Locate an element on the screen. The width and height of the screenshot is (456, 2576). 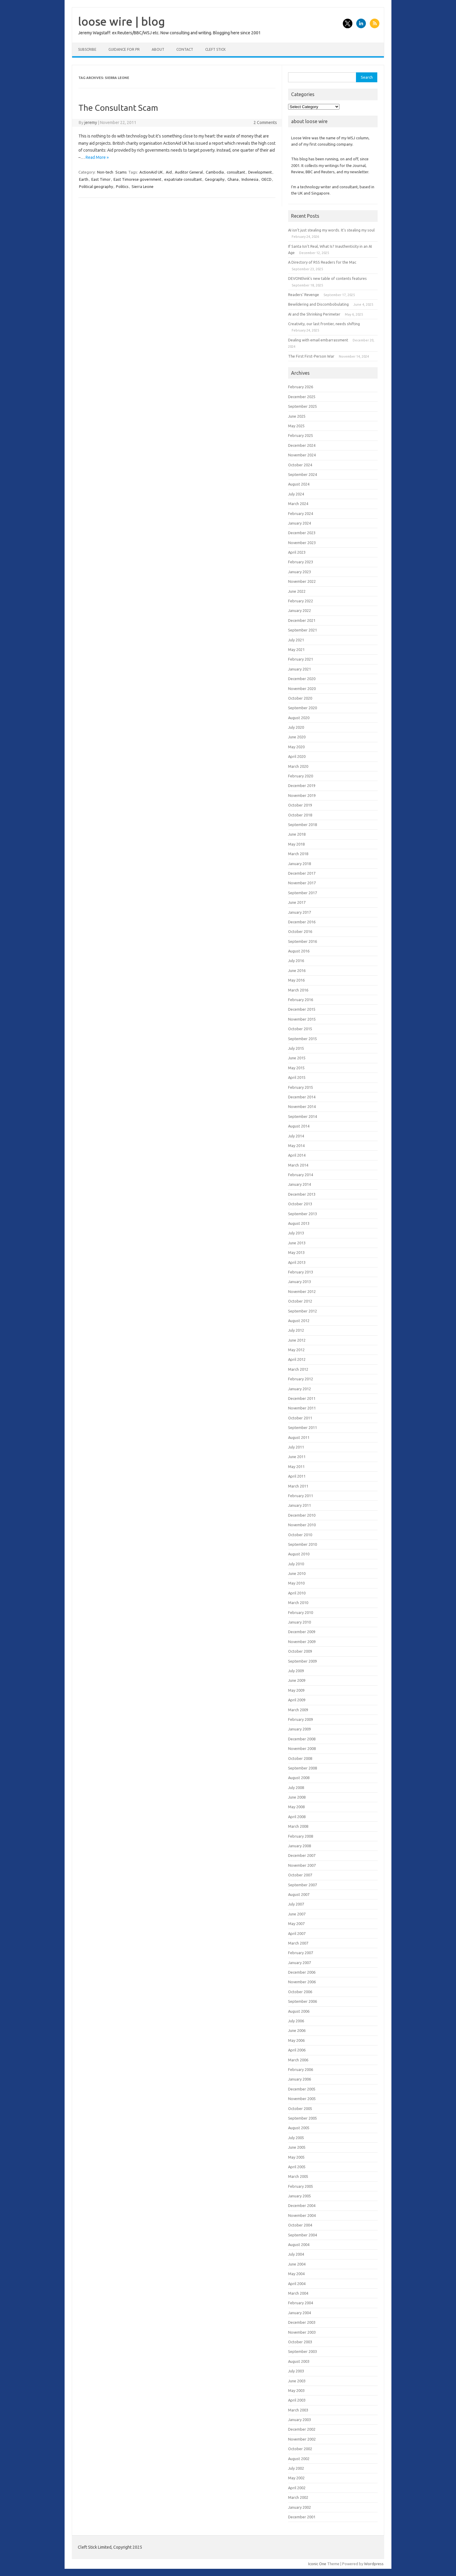
July 2012 is located at coordinates (296, 1330).